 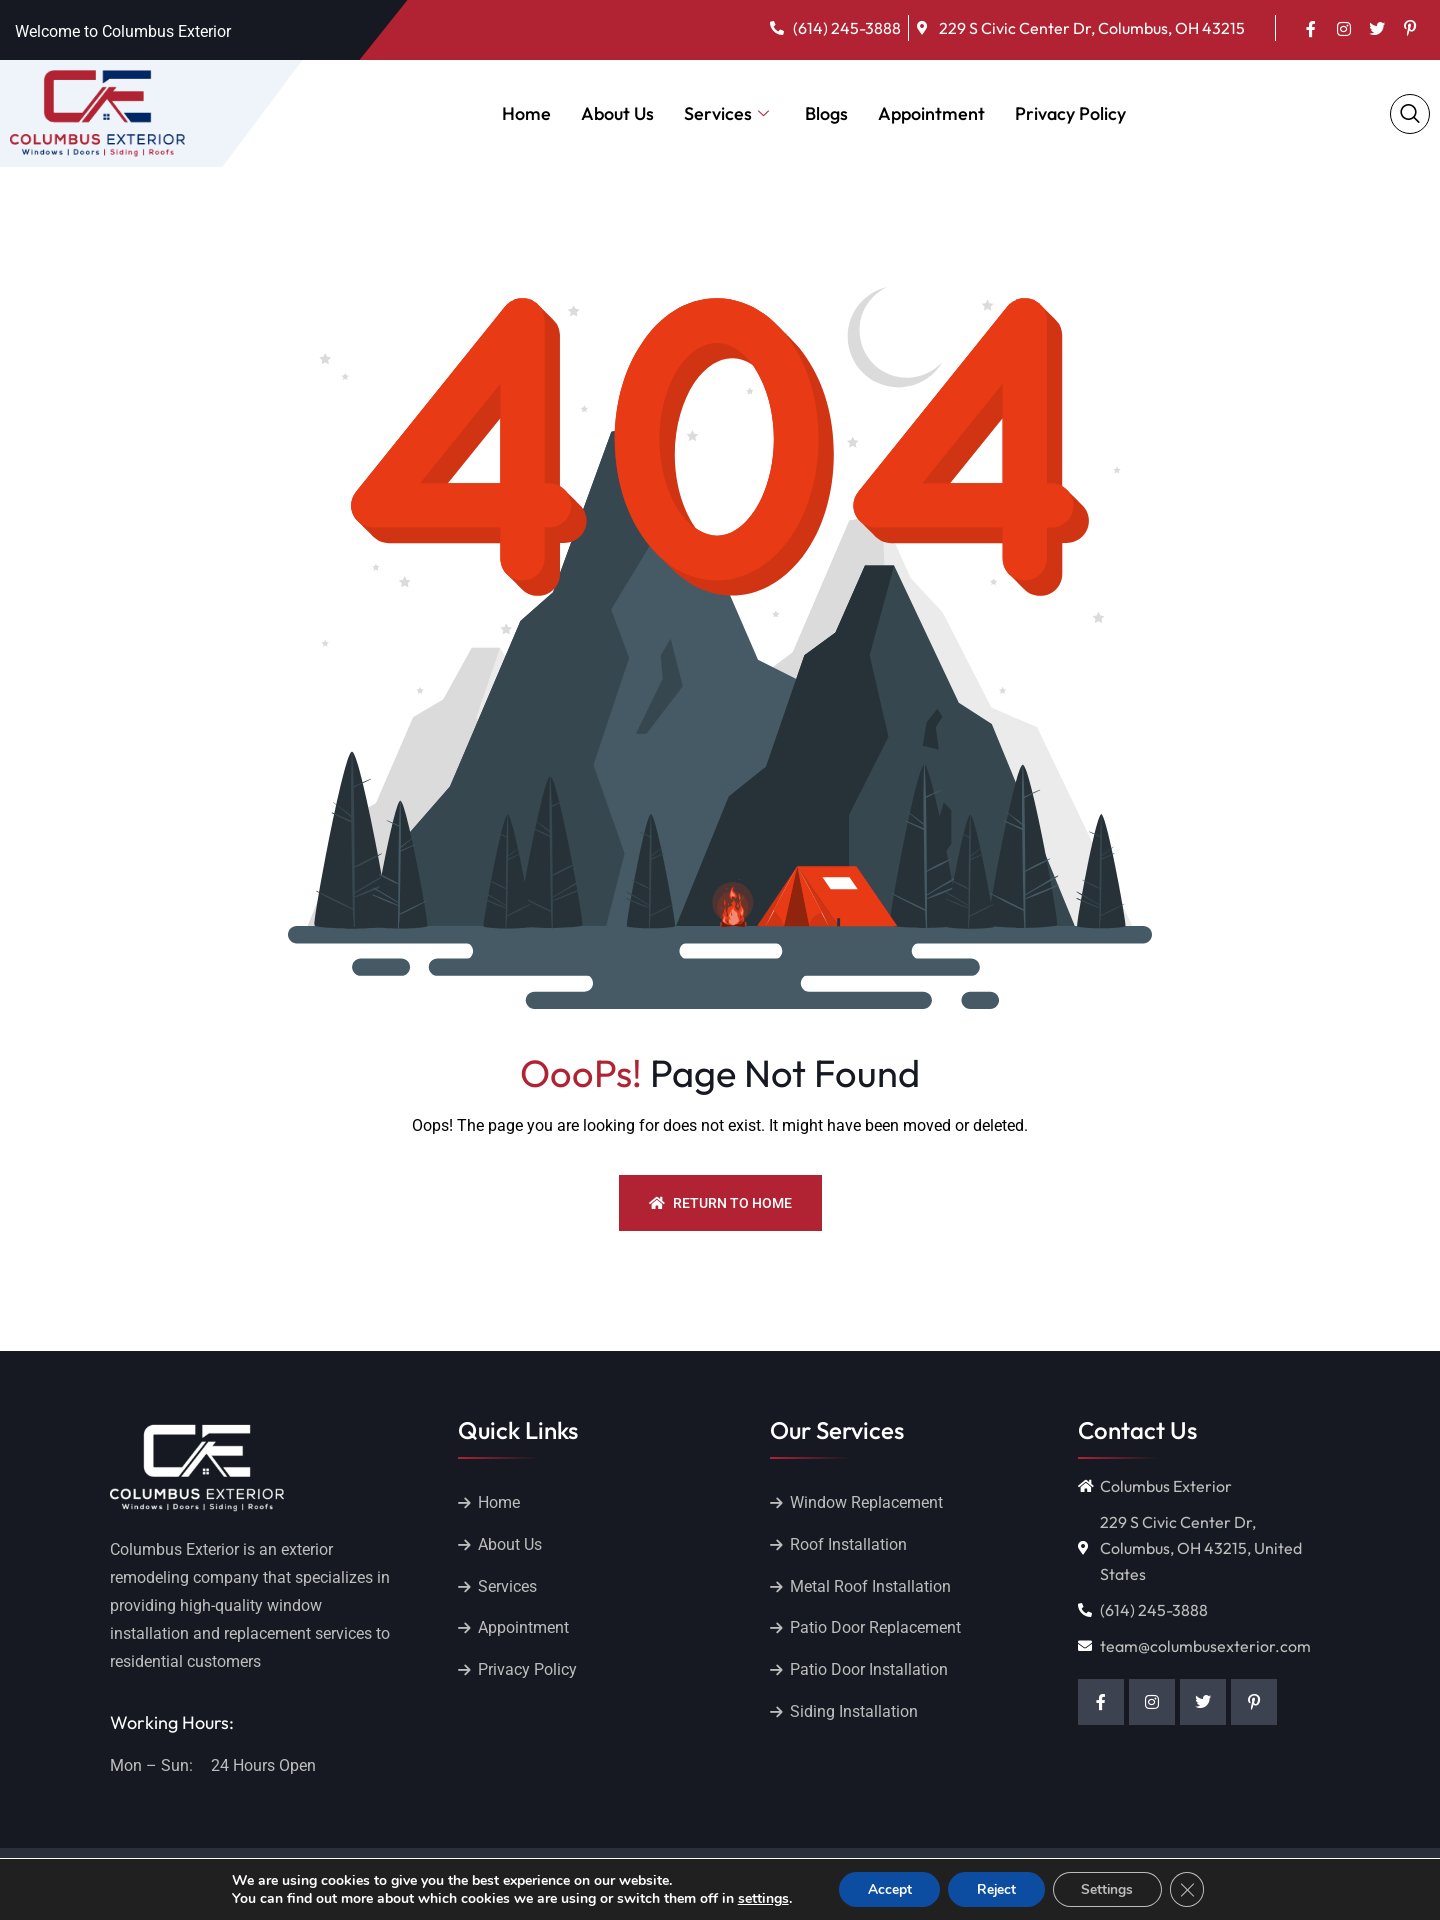 I want to click on Siding Installation, so click(x=854, y=1712).